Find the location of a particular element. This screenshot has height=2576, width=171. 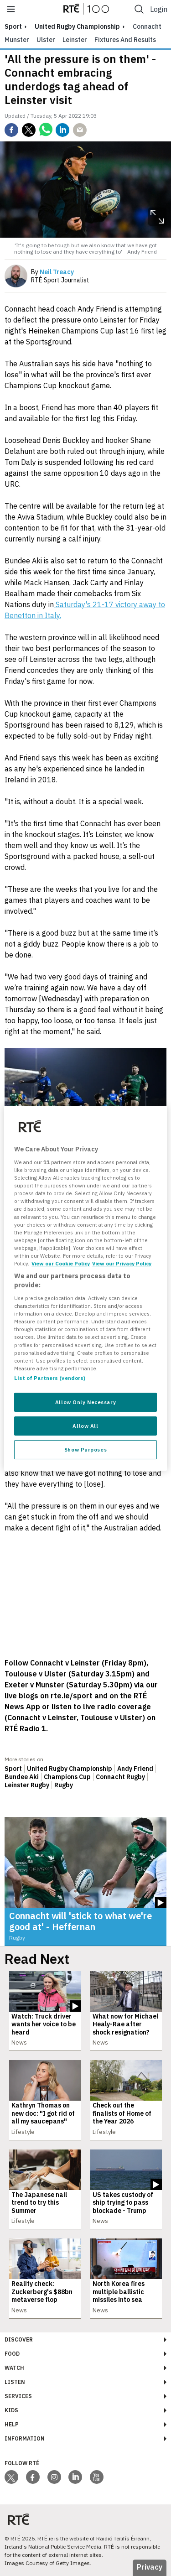

Connacht is located at coordinates (147, 26).